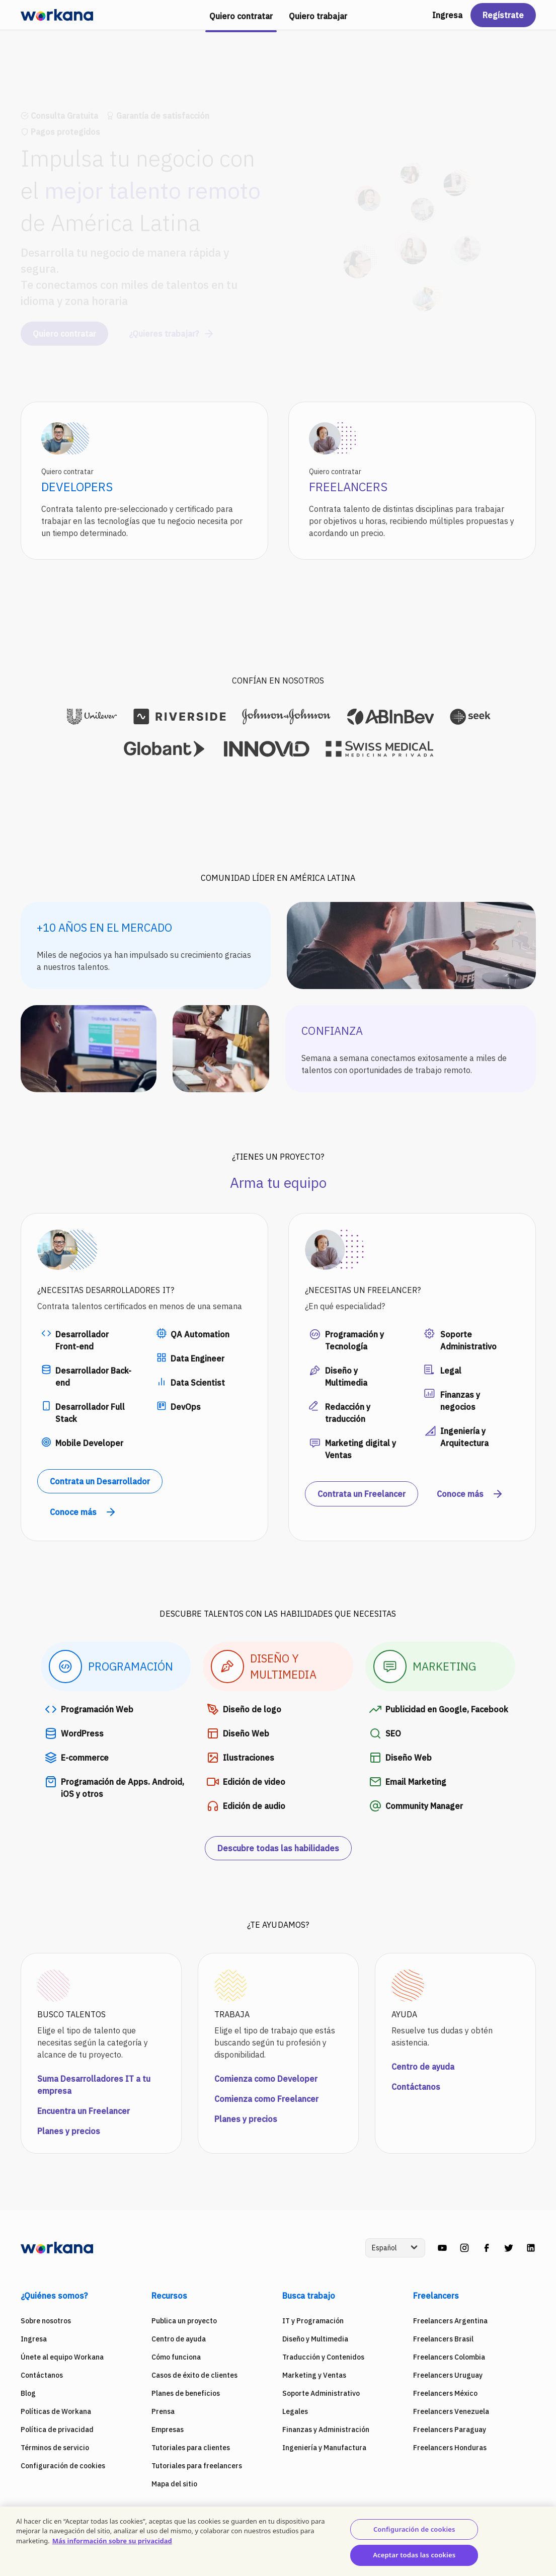  I want to click on Prensa, so click(163, 2411).